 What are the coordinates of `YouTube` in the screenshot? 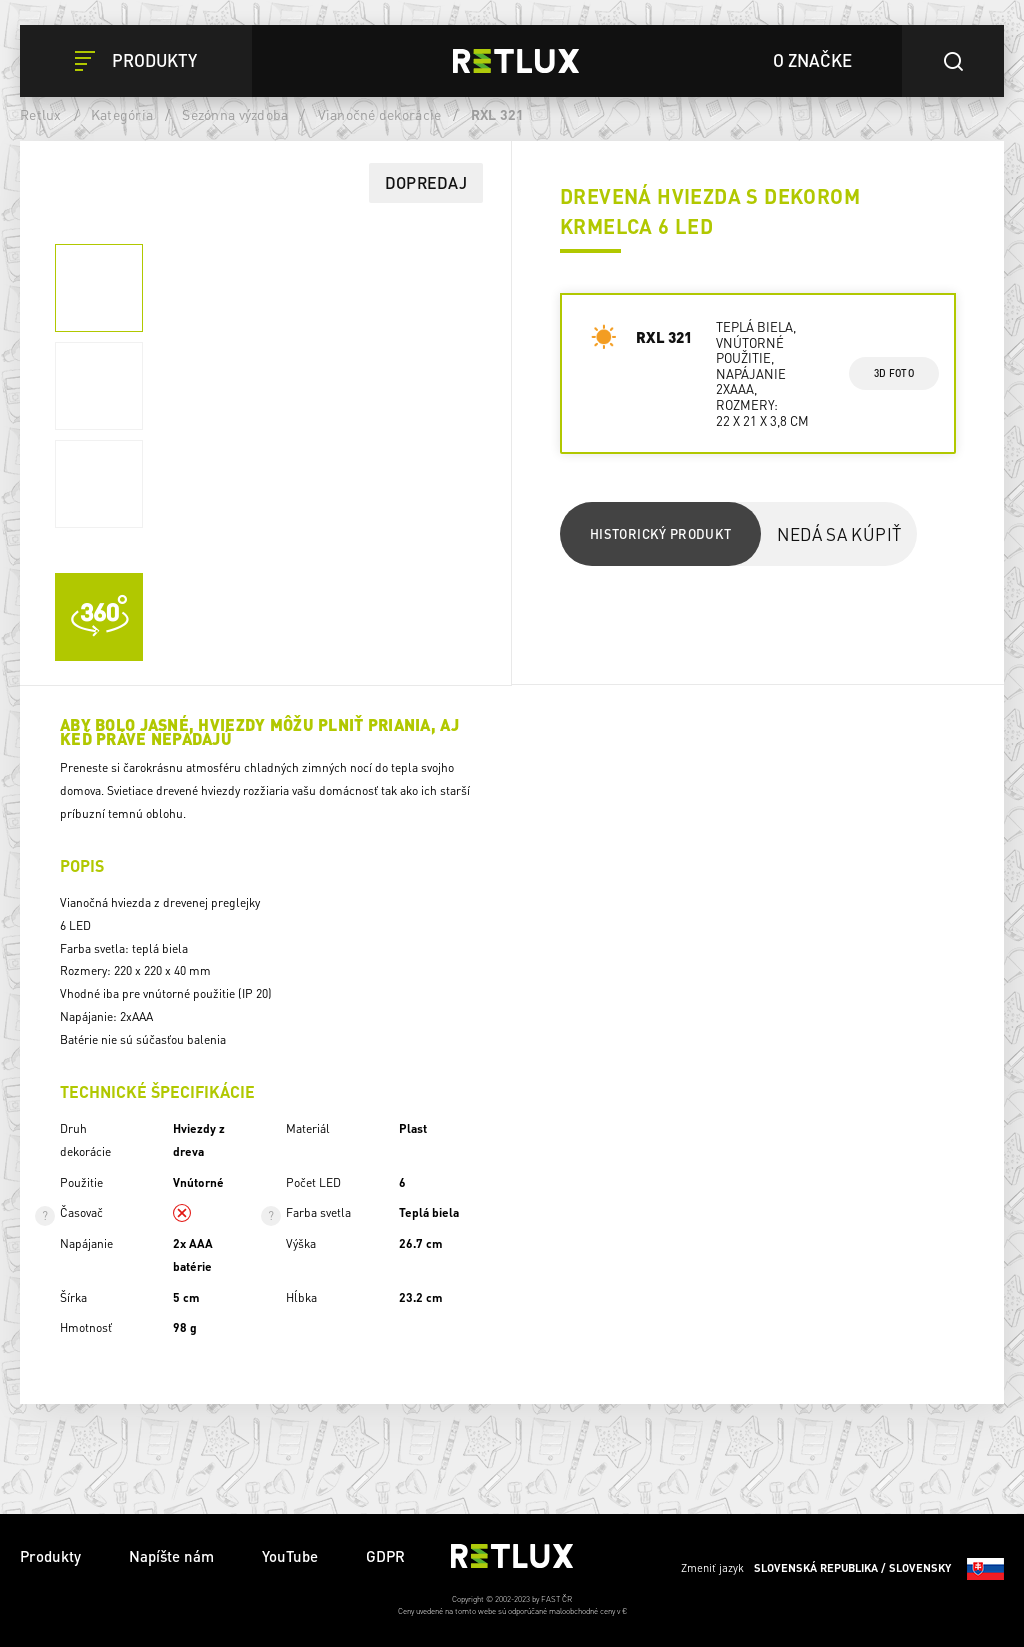 It's located at (290, 1556).